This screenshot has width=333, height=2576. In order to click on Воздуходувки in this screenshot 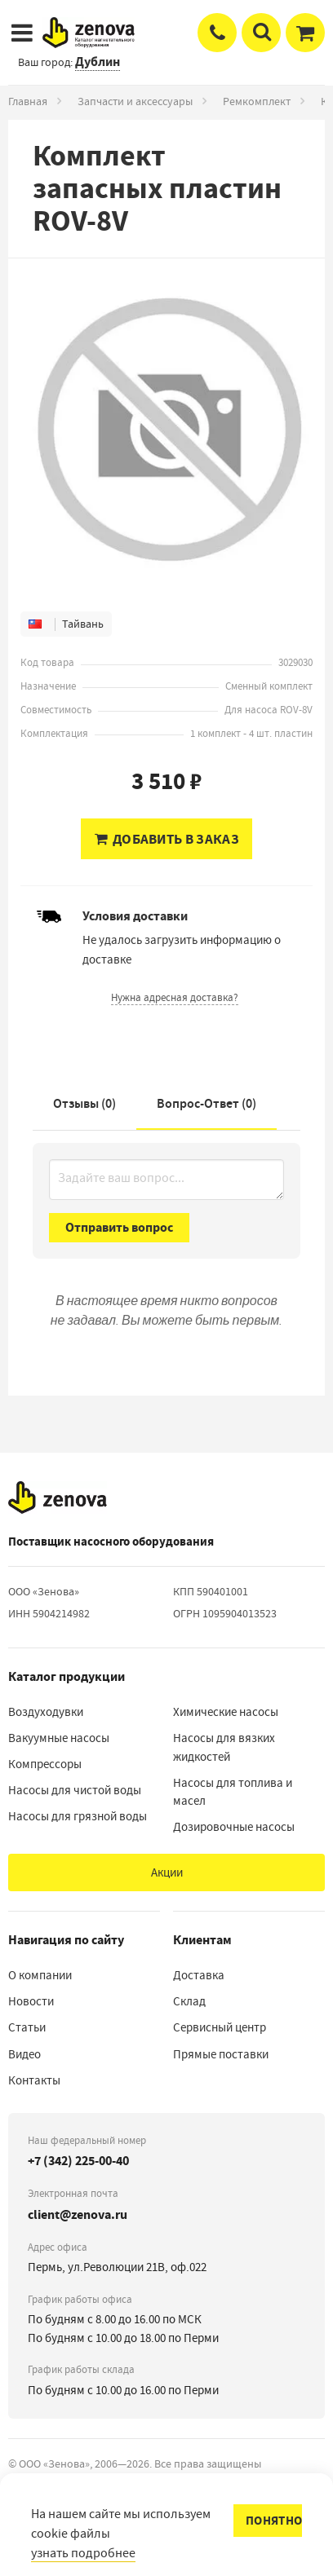, I will do `click(45, 1712)`.